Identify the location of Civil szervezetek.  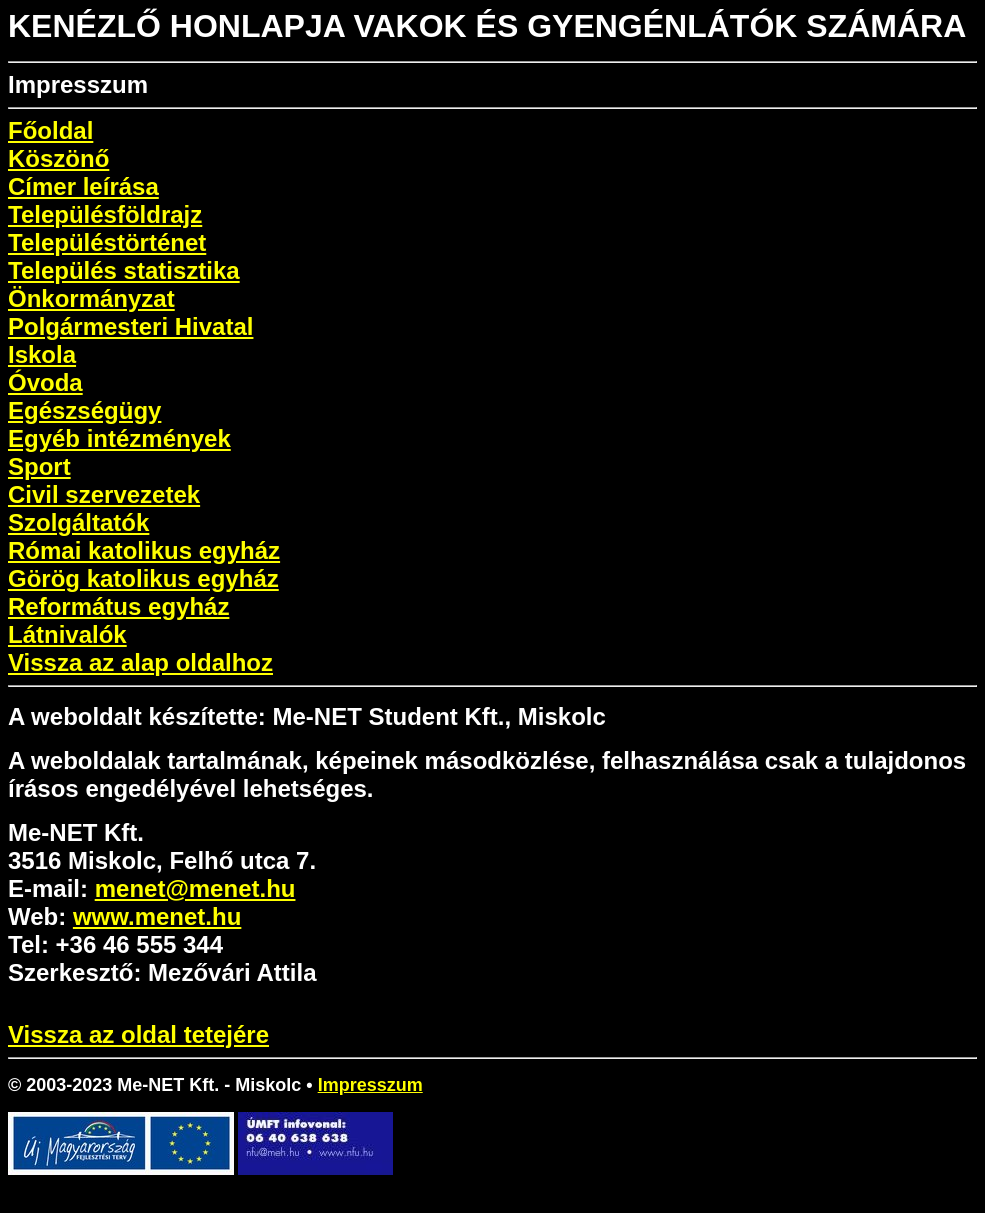
(104, 494).